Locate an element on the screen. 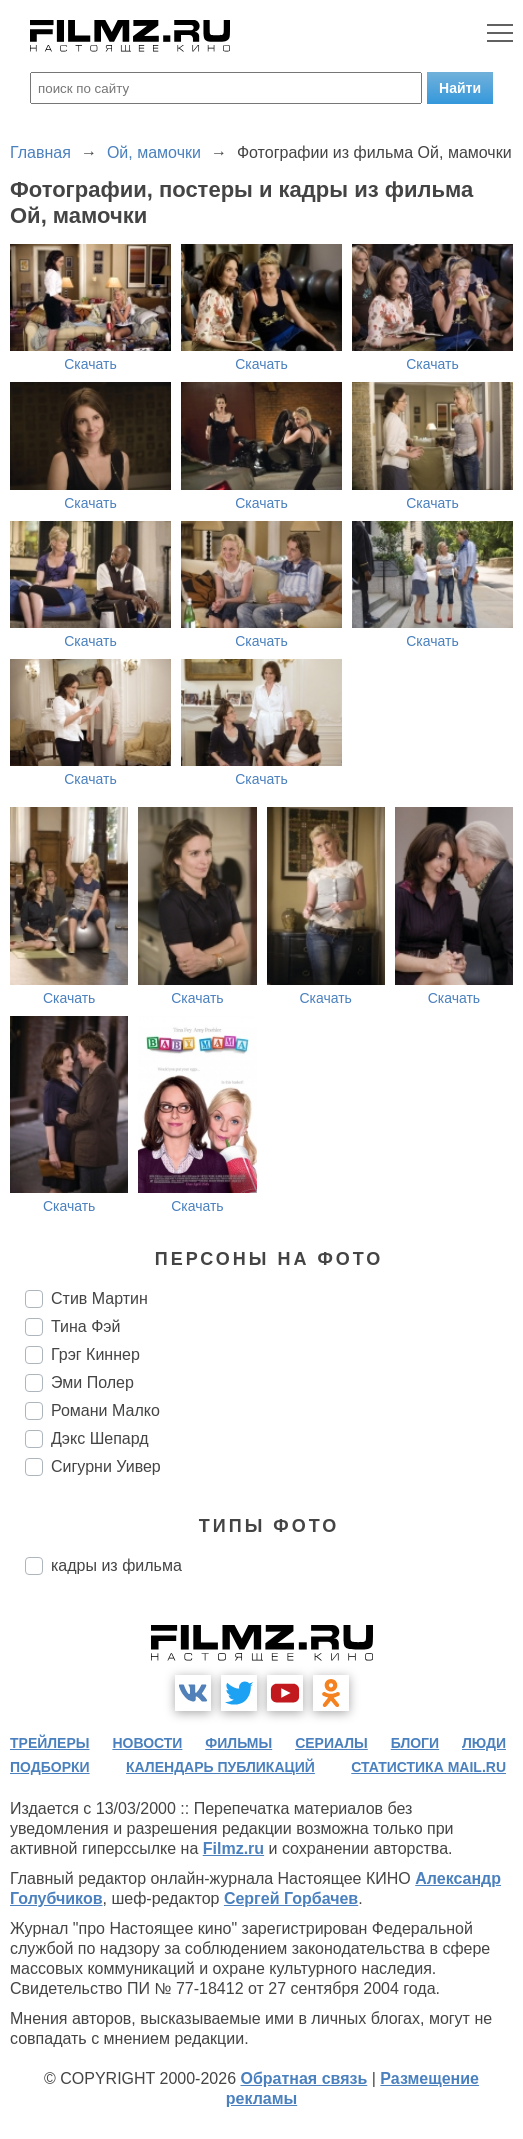 The width and height of the screenshot is (523, 2139). Дэкс Шепард is located at coordinates (100, 1438).